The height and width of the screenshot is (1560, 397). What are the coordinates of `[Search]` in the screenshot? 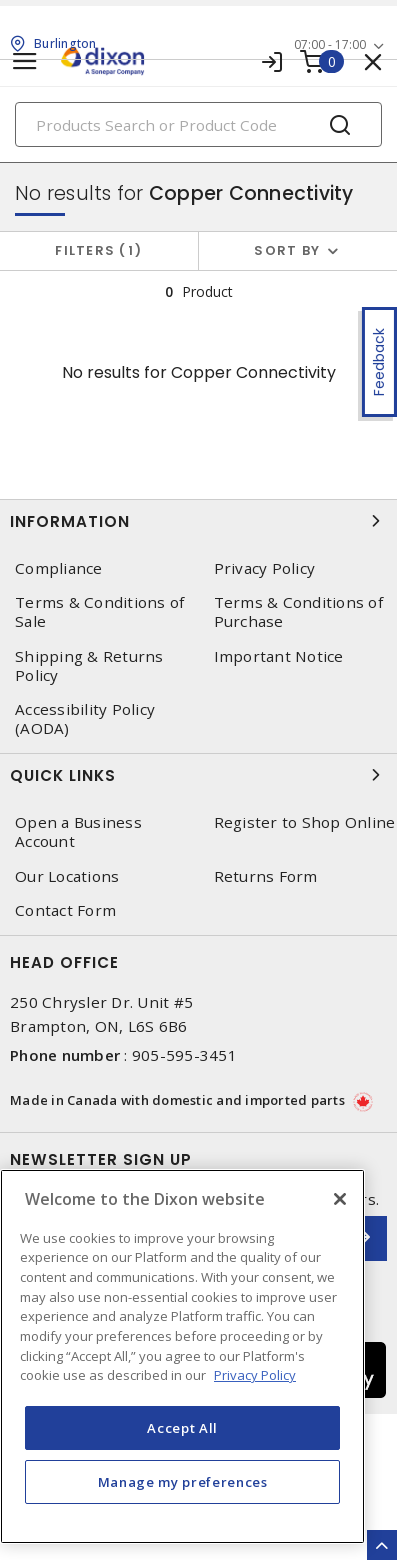 It's located at (198, 124).